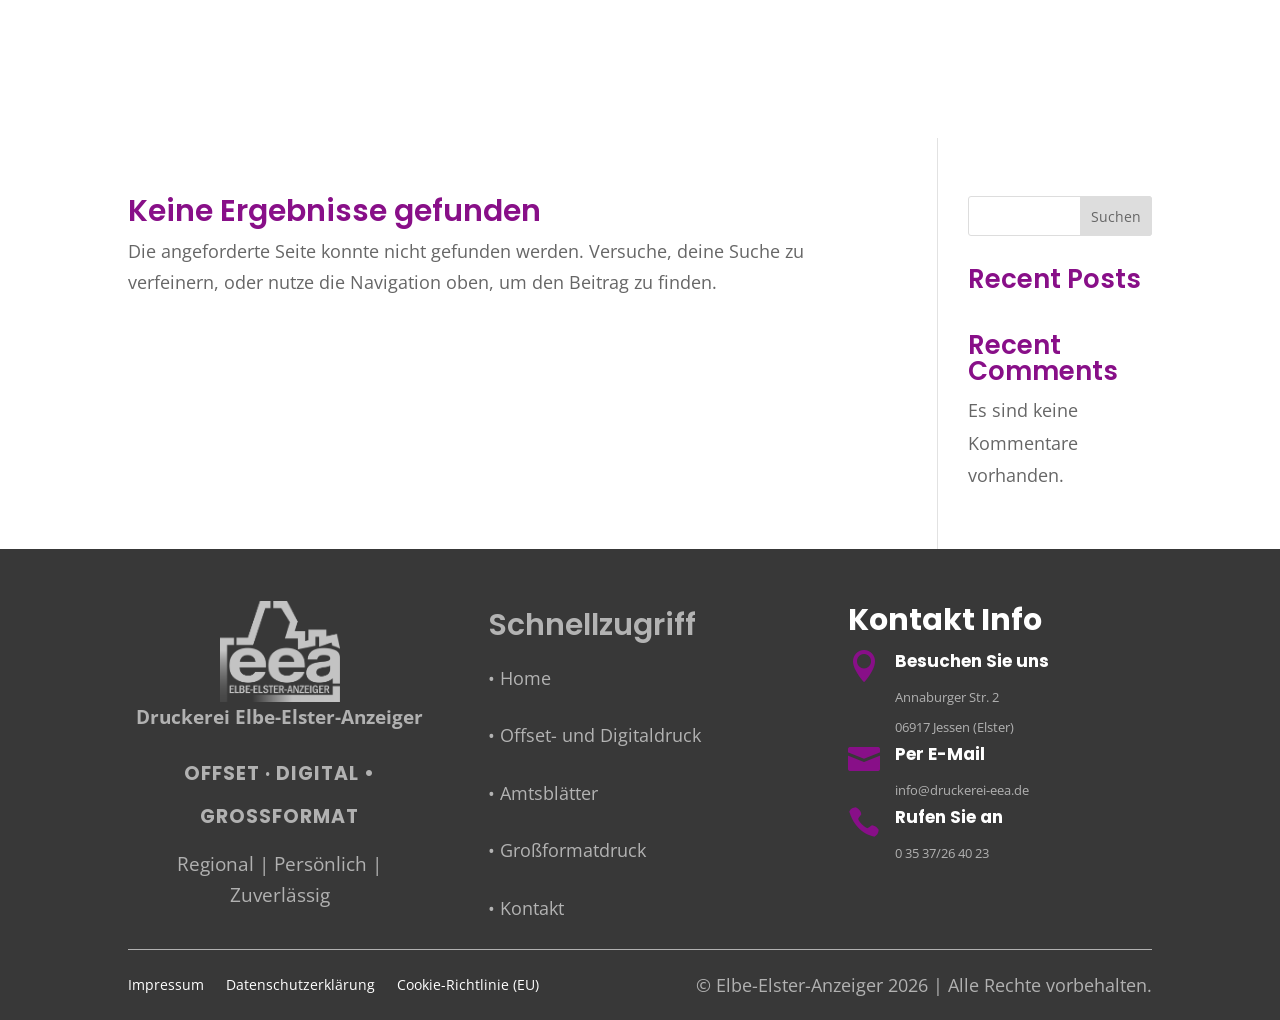  Describe the element at coordinates (543, 793) in the screenshot. I see `• Amtsblätter` at that location.